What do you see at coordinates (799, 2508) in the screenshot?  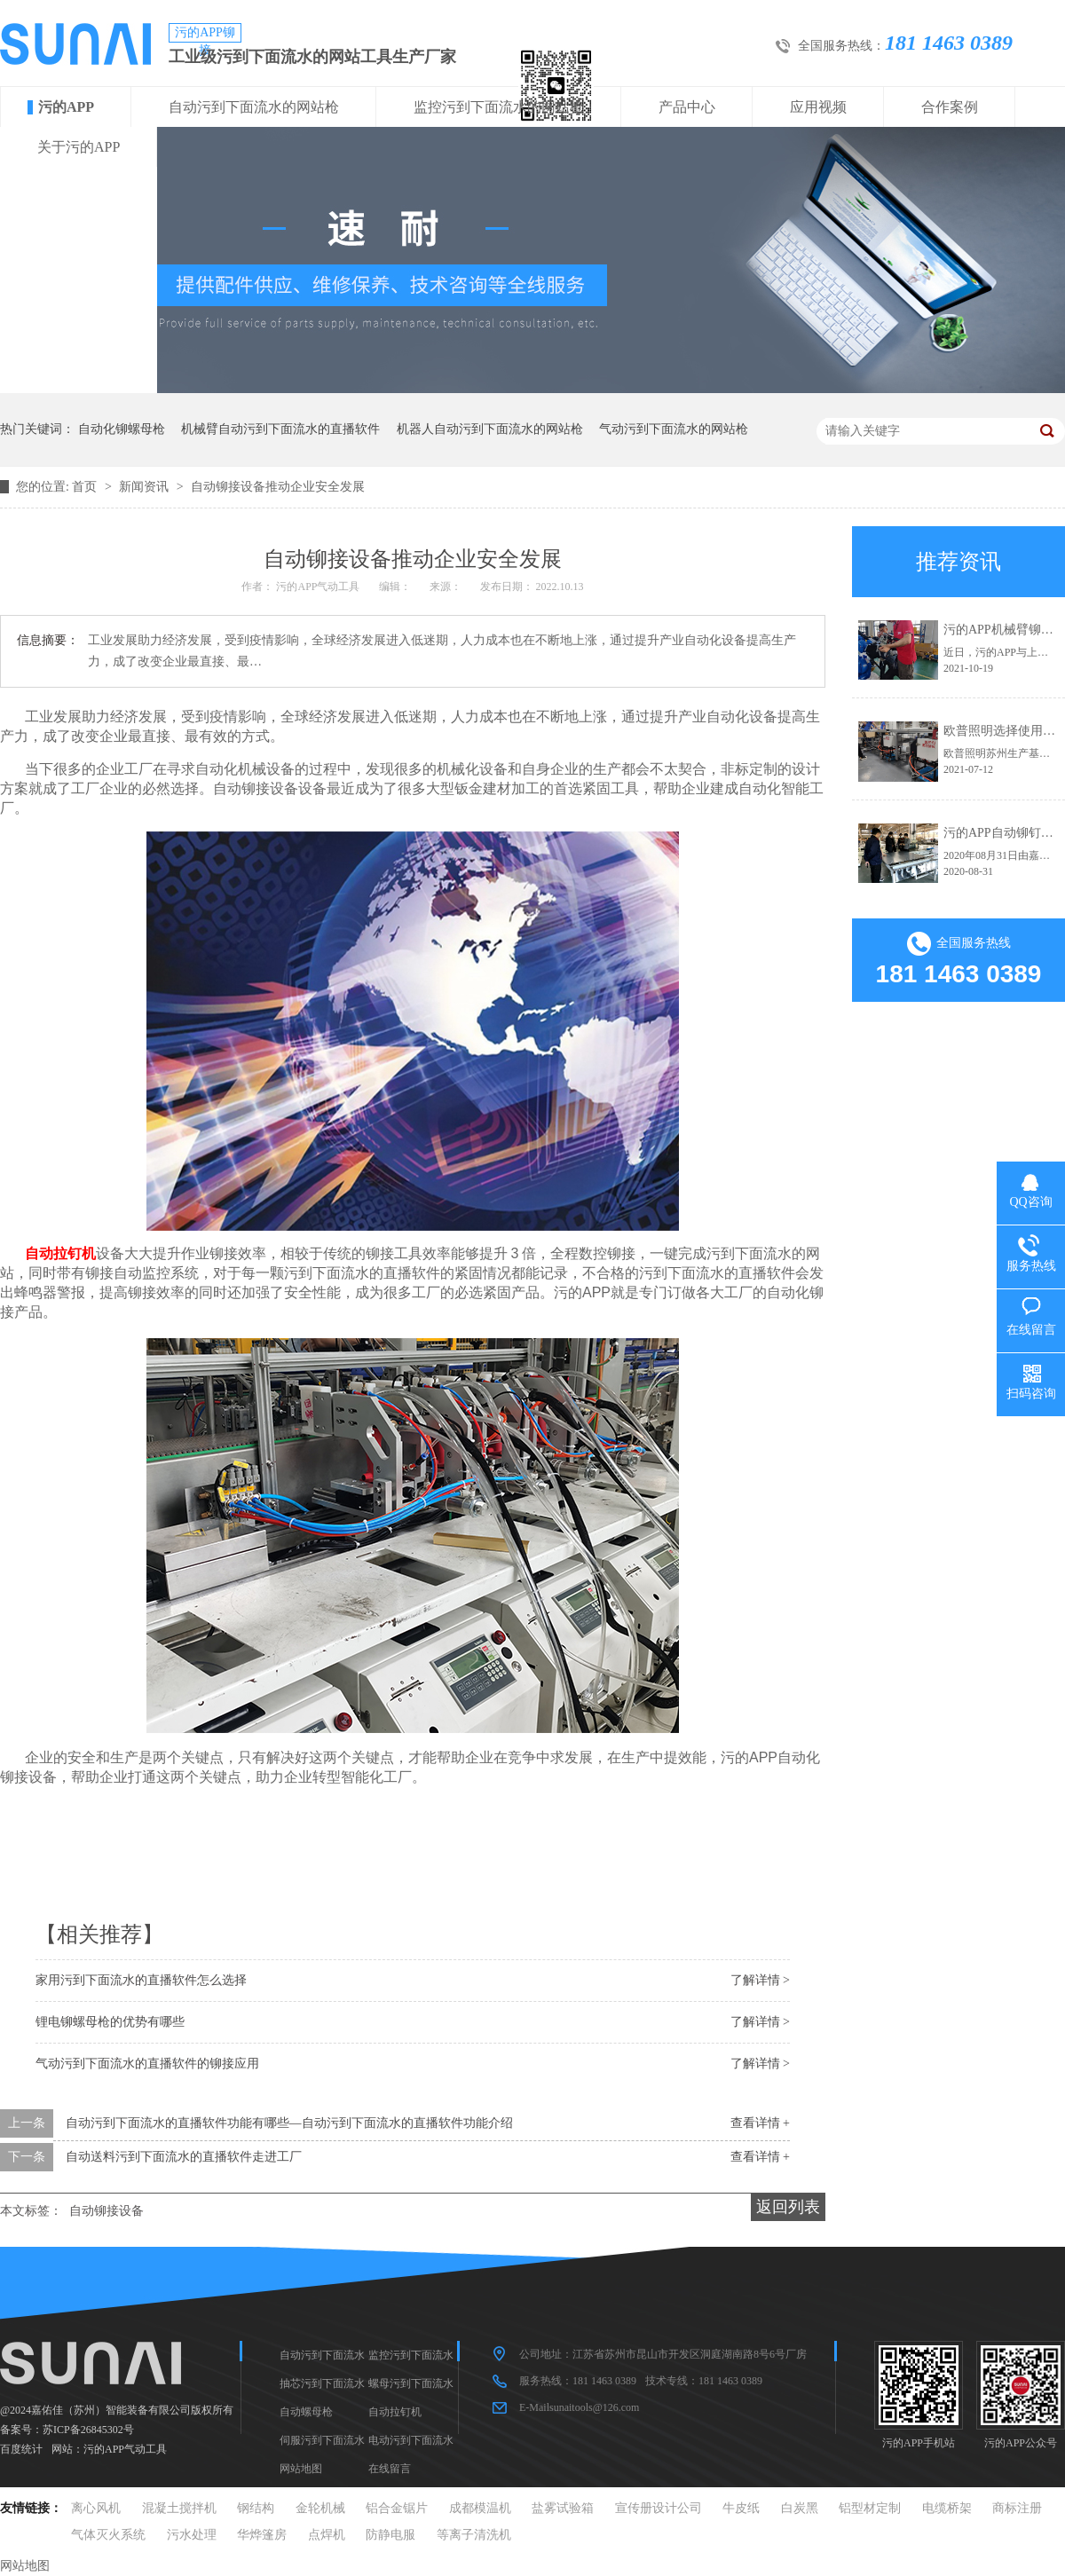 I see `白炭黑` at bounding box center [799, 2508].